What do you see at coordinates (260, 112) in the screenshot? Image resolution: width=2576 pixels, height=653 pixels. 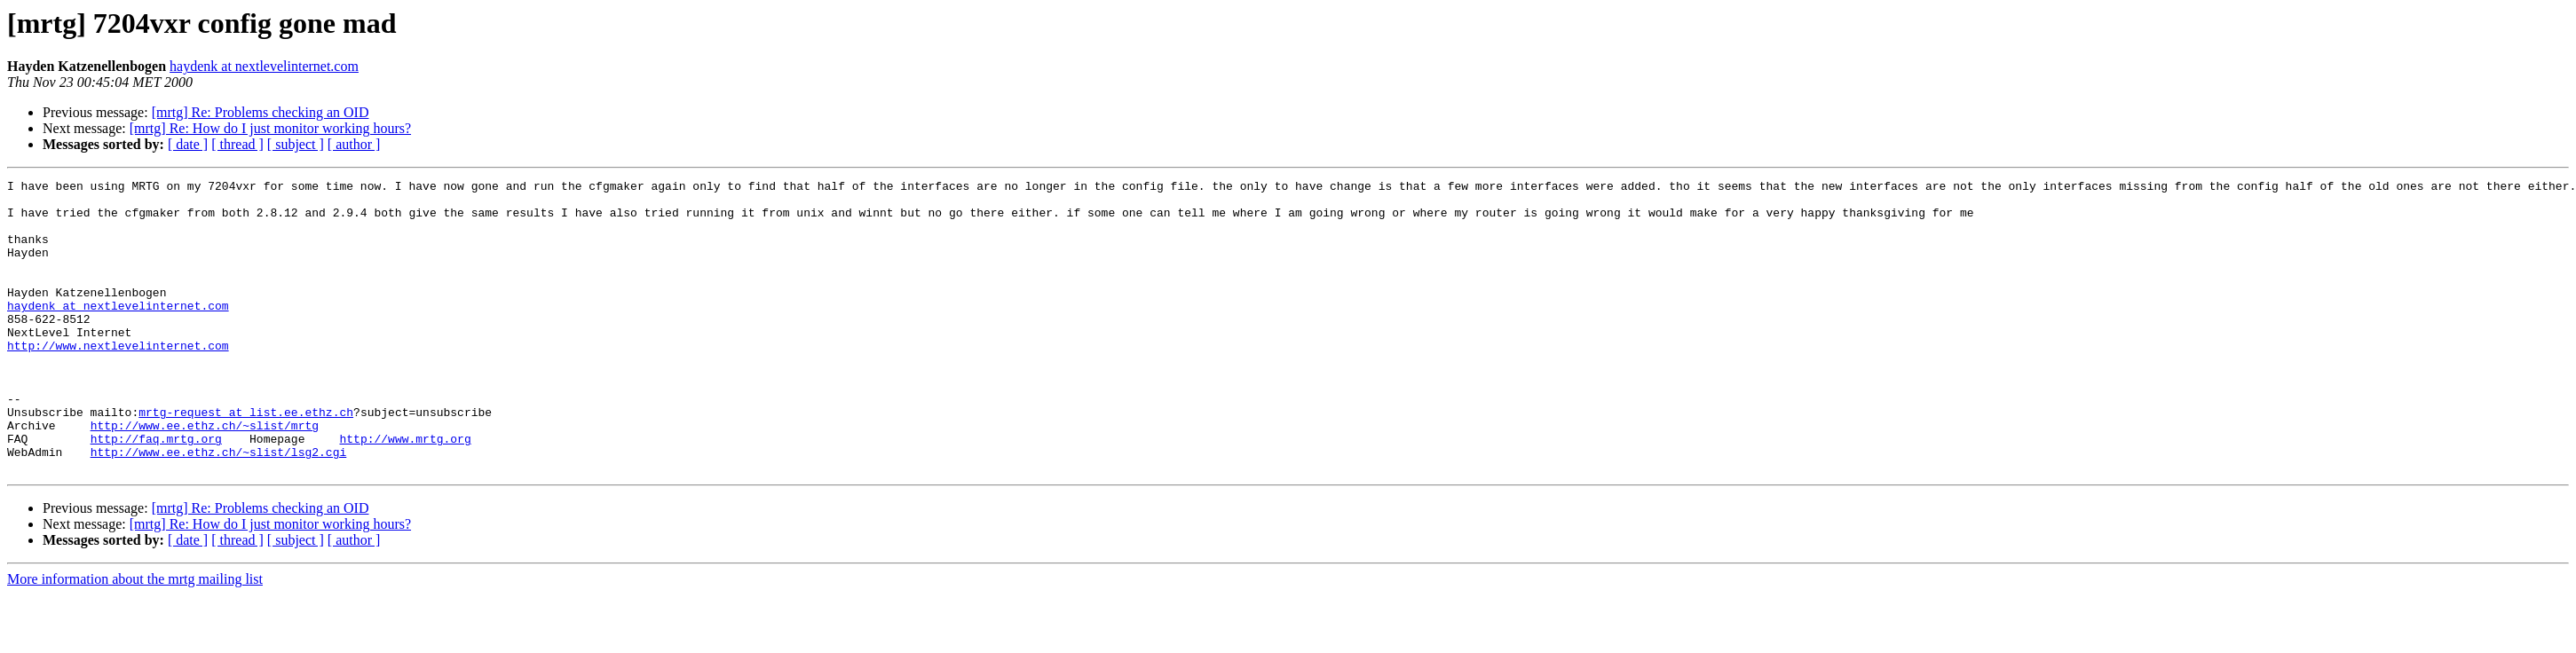 I see `[mrtg] Re: Problems checking an OID` at bounding box center [260, 112].